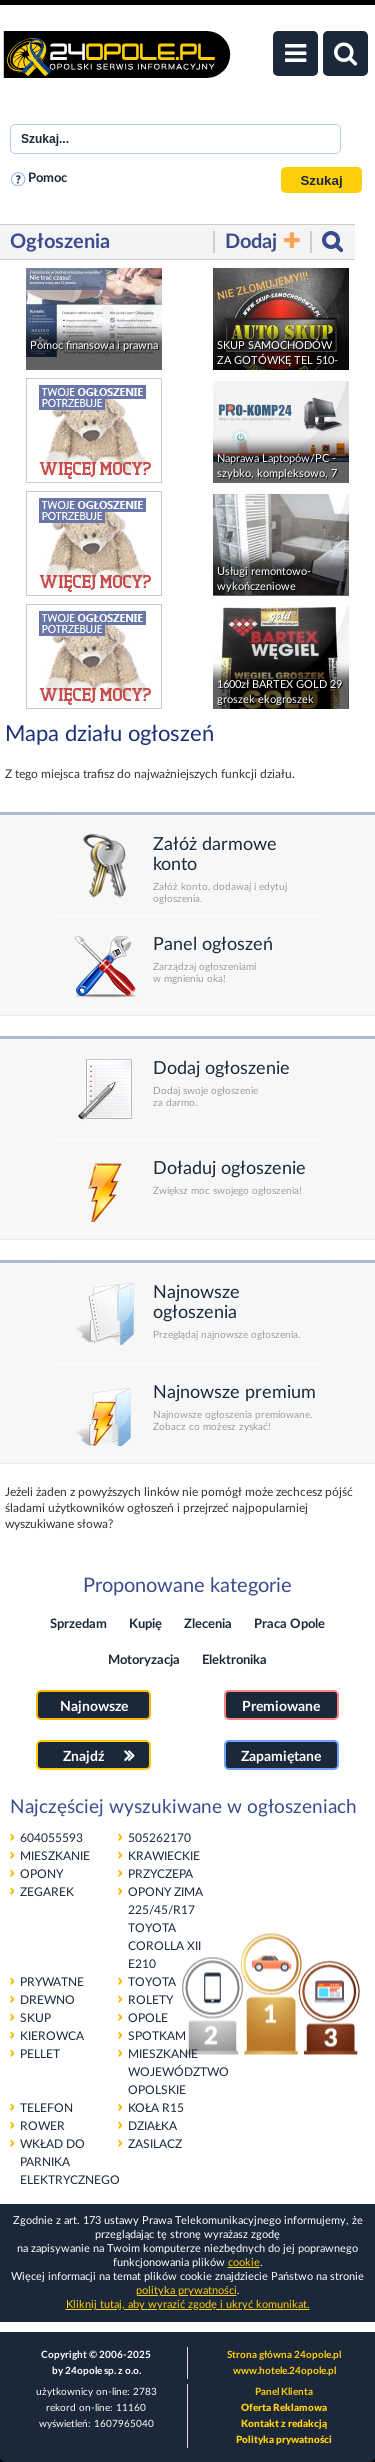  What do you see at coordinates (145, 1624) in the screenshot?
I see `Kupię` at bounding box center [145, 1624].